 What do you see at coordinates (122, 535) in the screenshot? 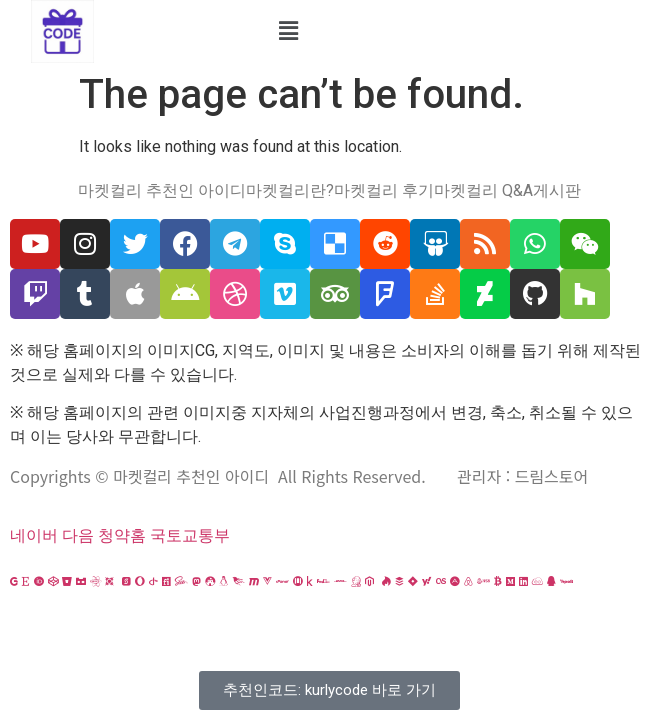
I see `청약홈` at bounding box center [122, 535].